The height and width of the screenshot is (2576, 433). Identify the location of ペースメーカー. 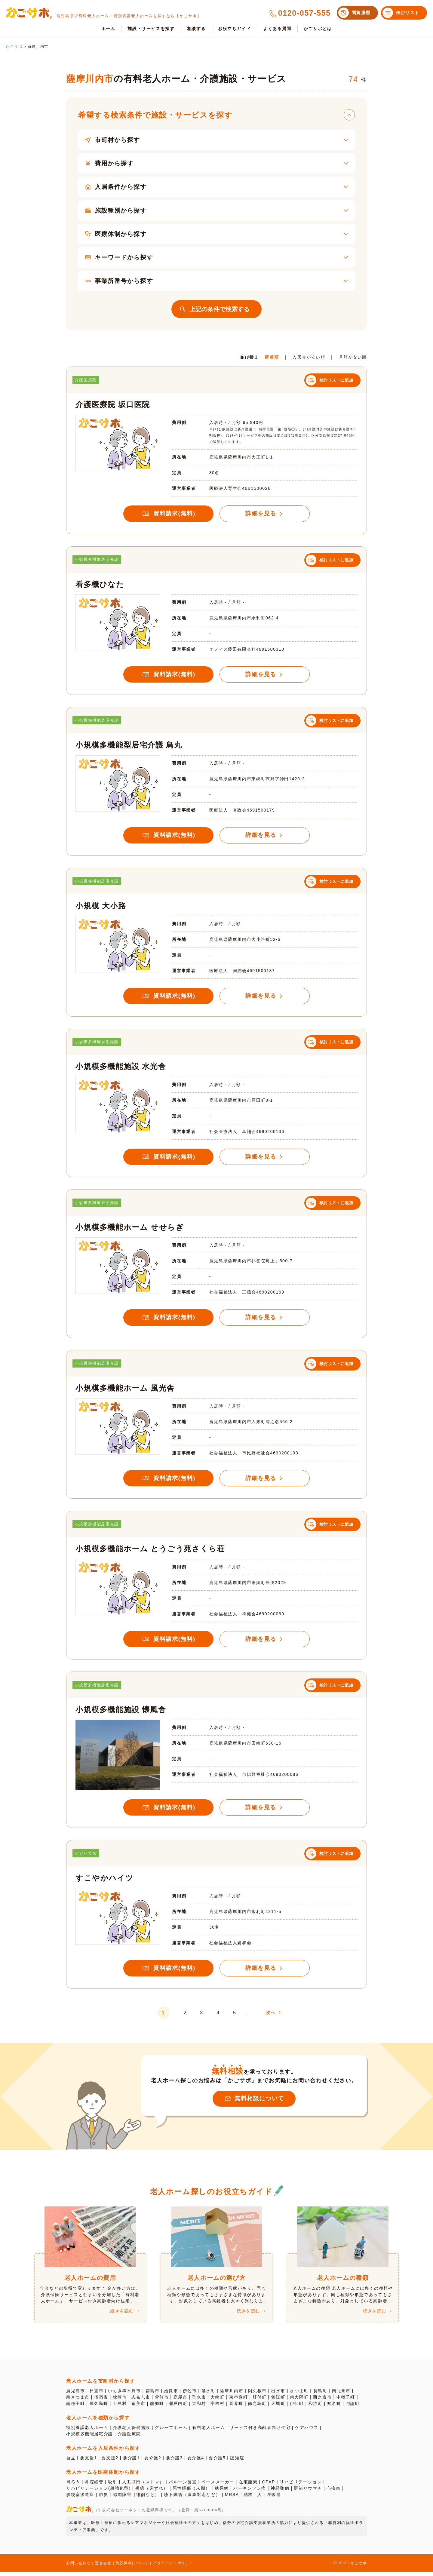
(218, 2486).